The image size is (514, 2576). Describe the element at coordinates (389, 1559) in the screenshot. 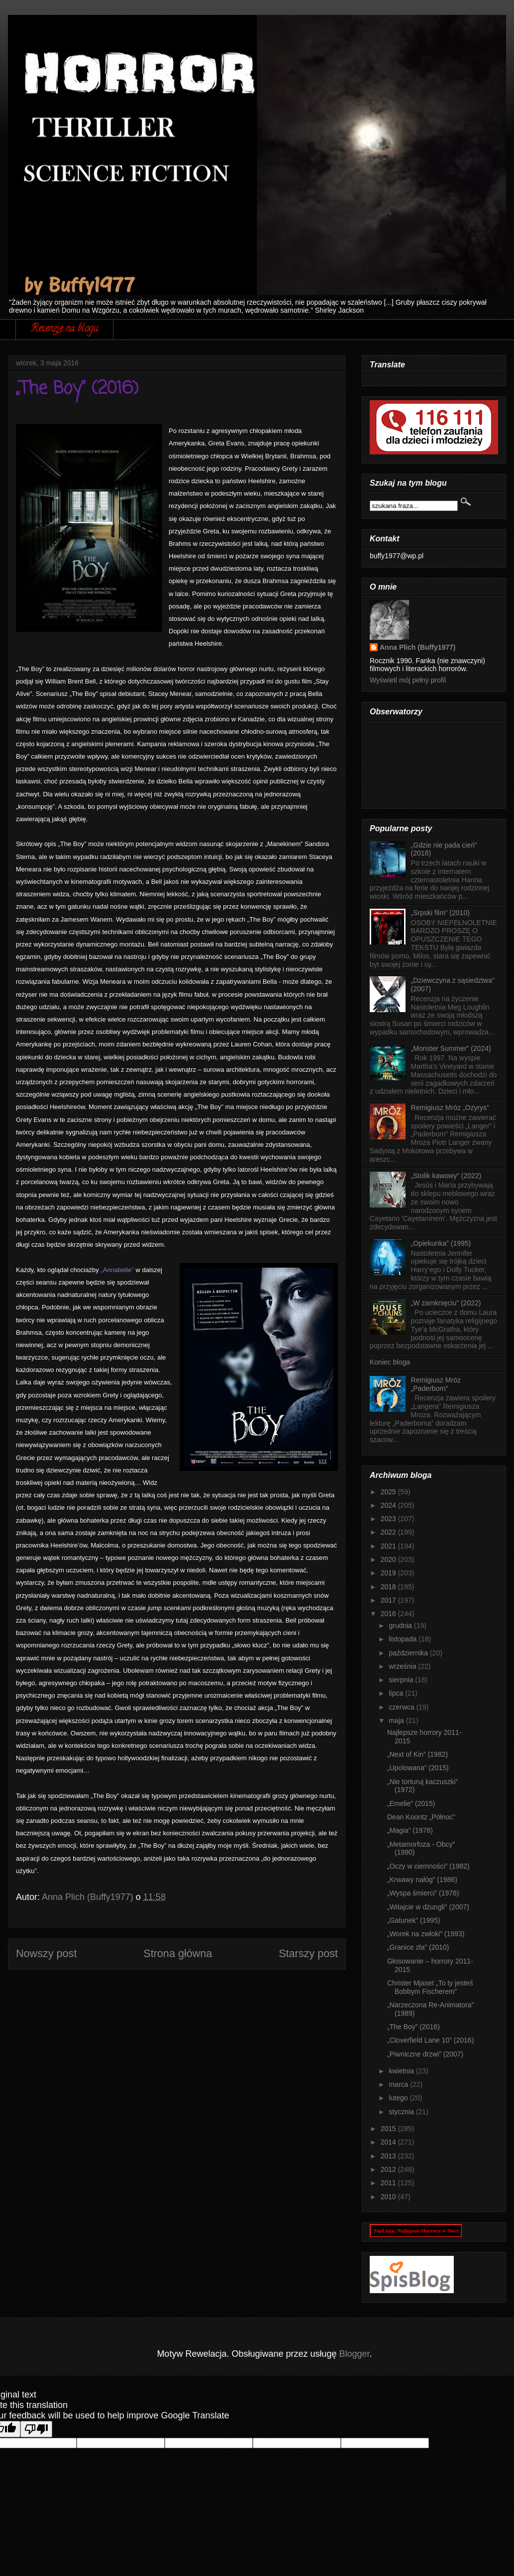

I see `2020` at that location.